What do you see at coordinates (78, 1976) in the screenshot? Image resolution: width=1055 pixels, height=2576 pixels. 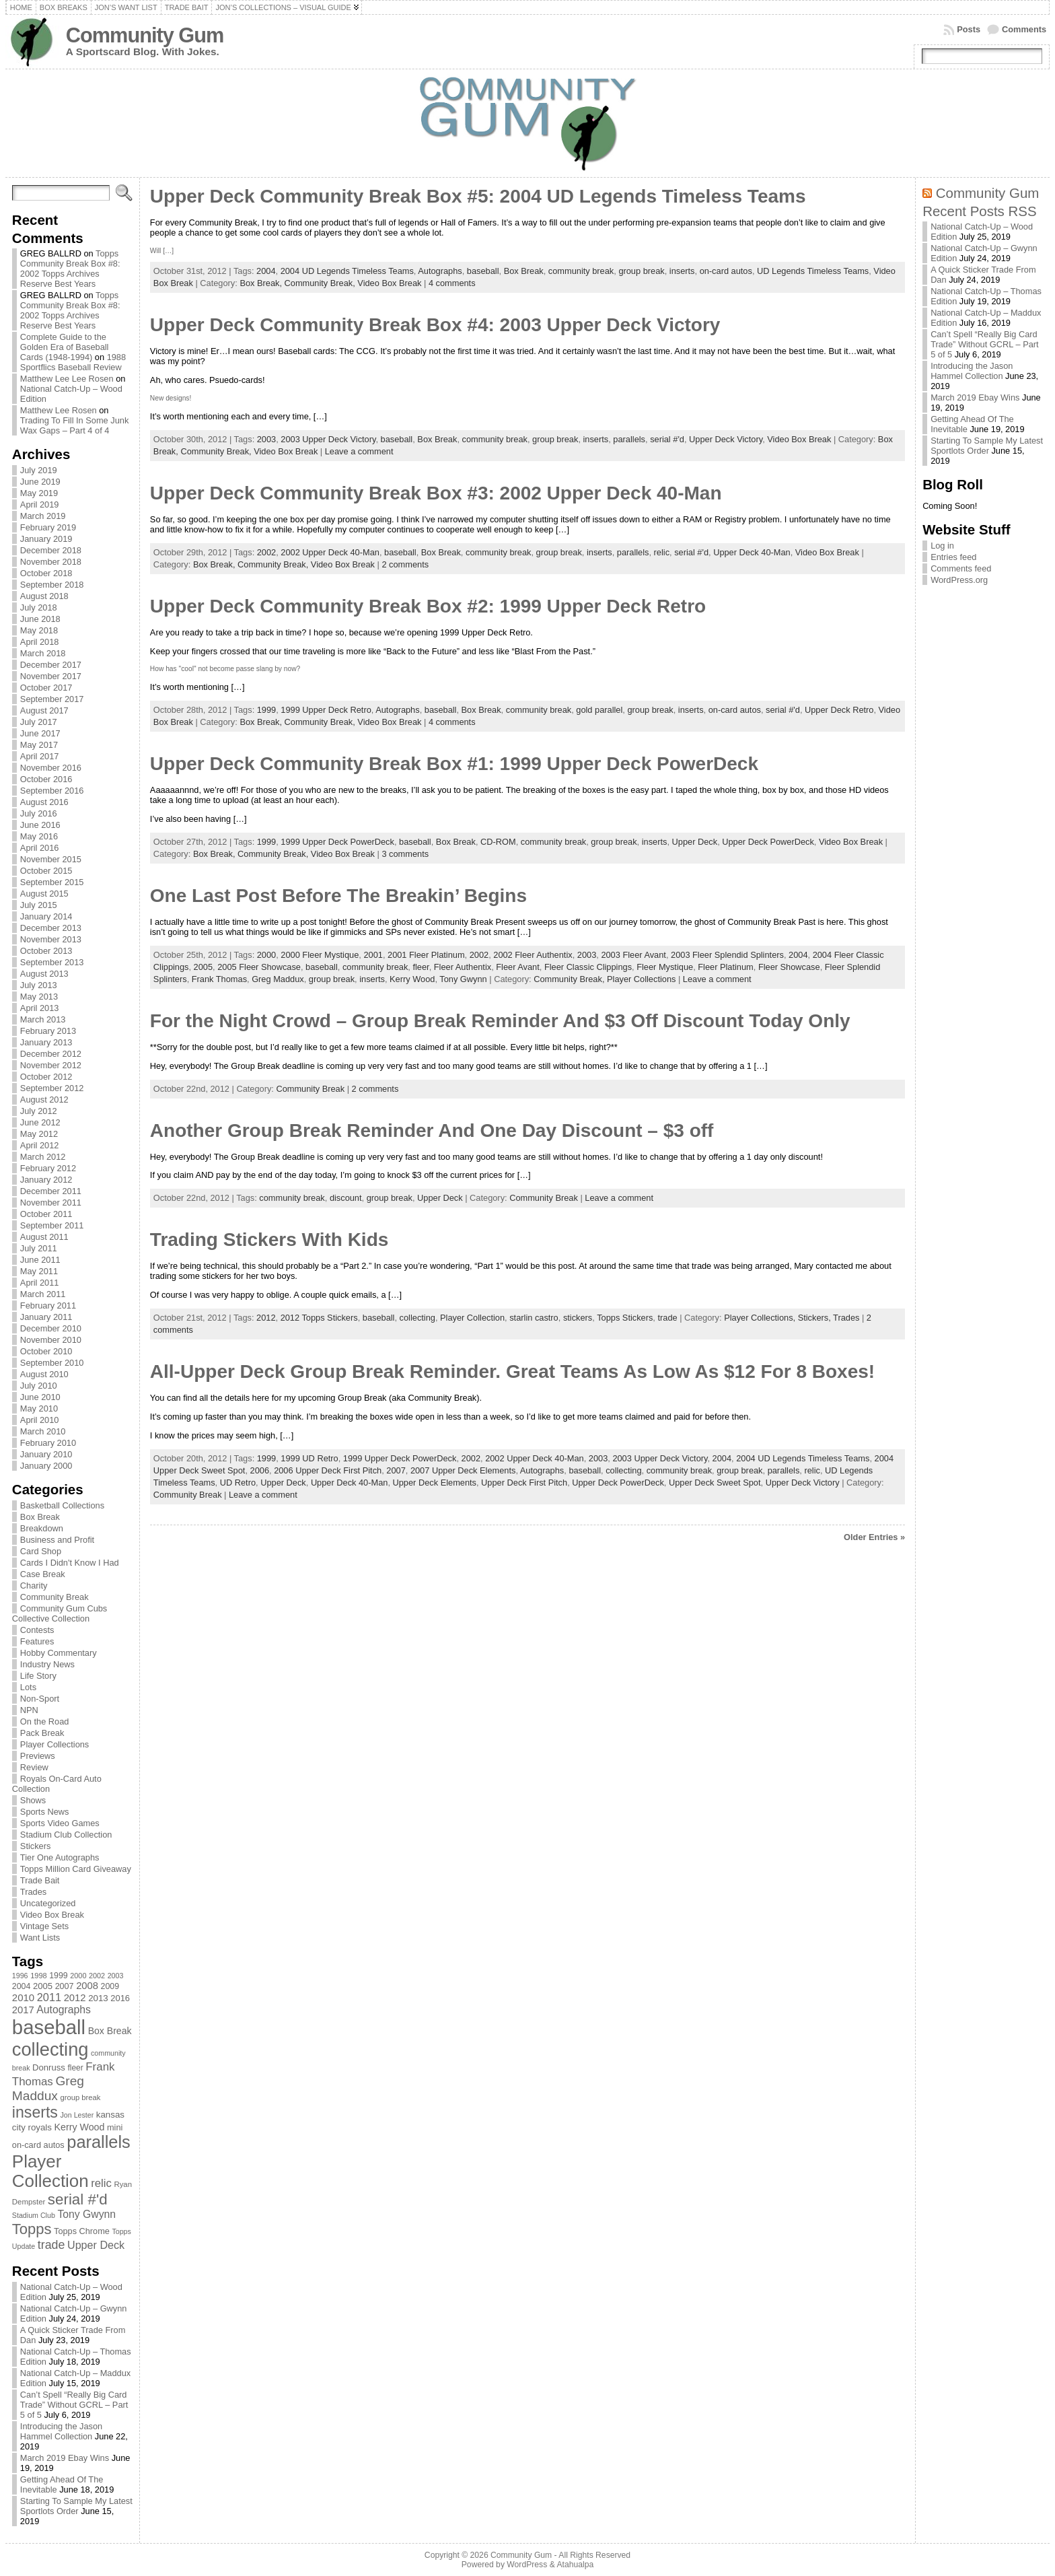 I see `2000 [2000 (65 items)]` at bounding box center [78, 1976].